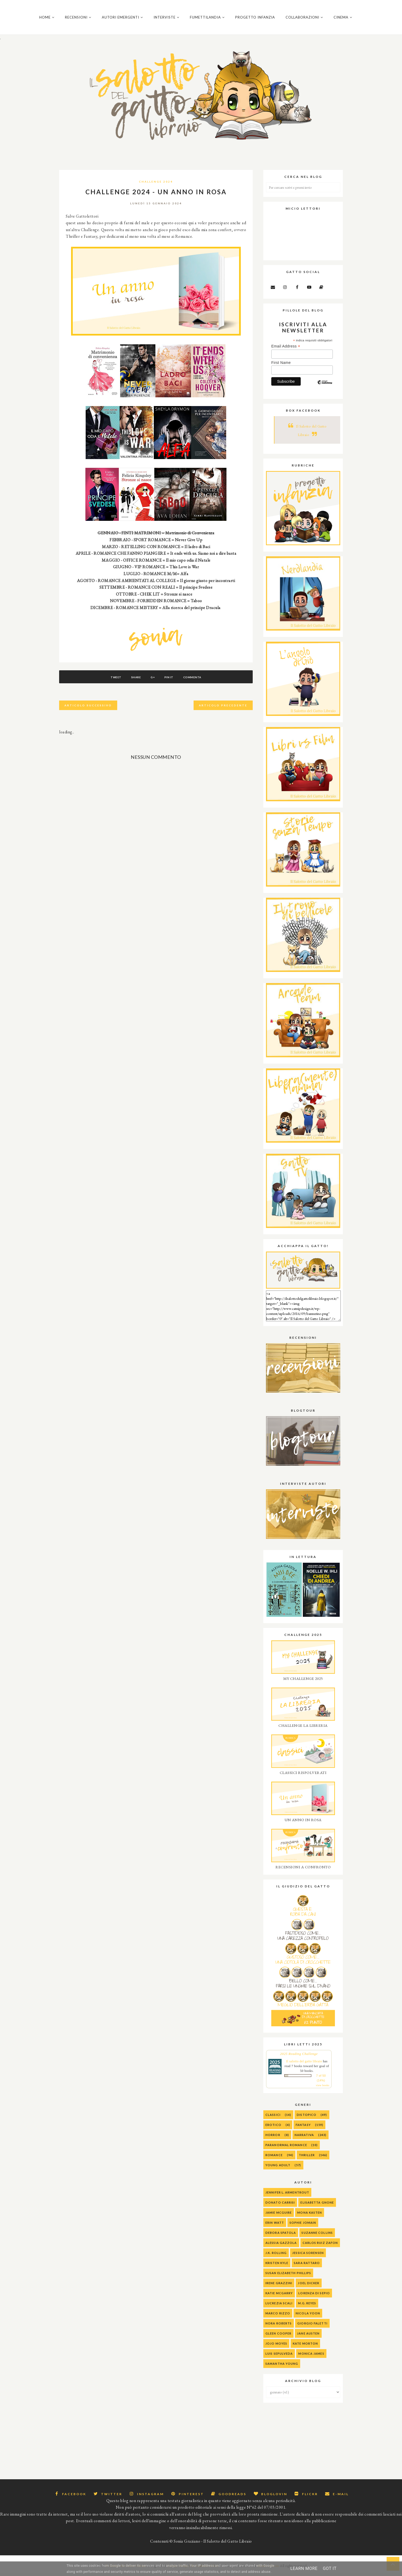 The width and height of the screenshot is (402, 2576). Describe the element at coordinates (286, 2148) in the screenshot. I see `Paranormal Romance` at that location.